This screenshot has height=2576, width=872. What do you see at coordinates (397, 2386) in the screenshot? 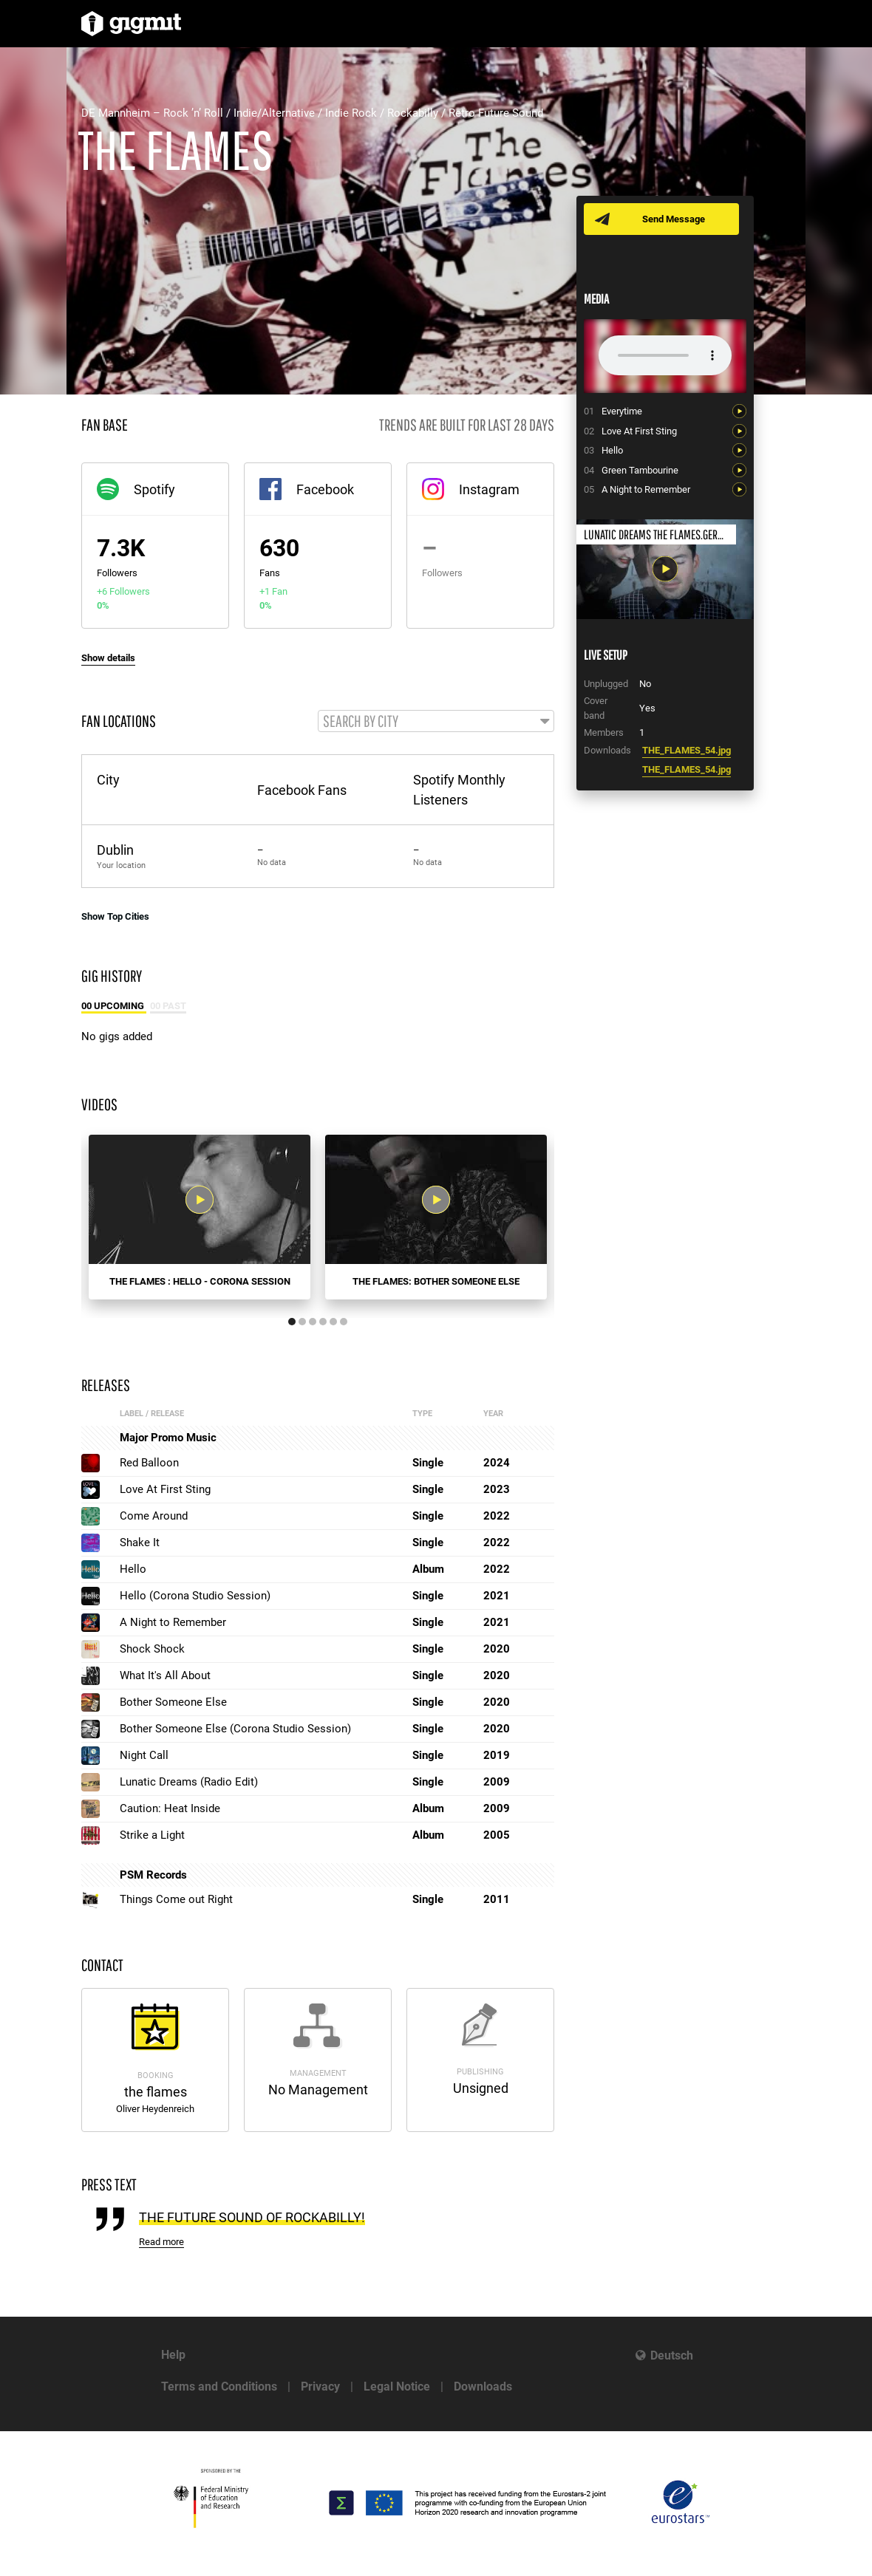
I see `Legal Notice` at bounding box center [397, 2386].